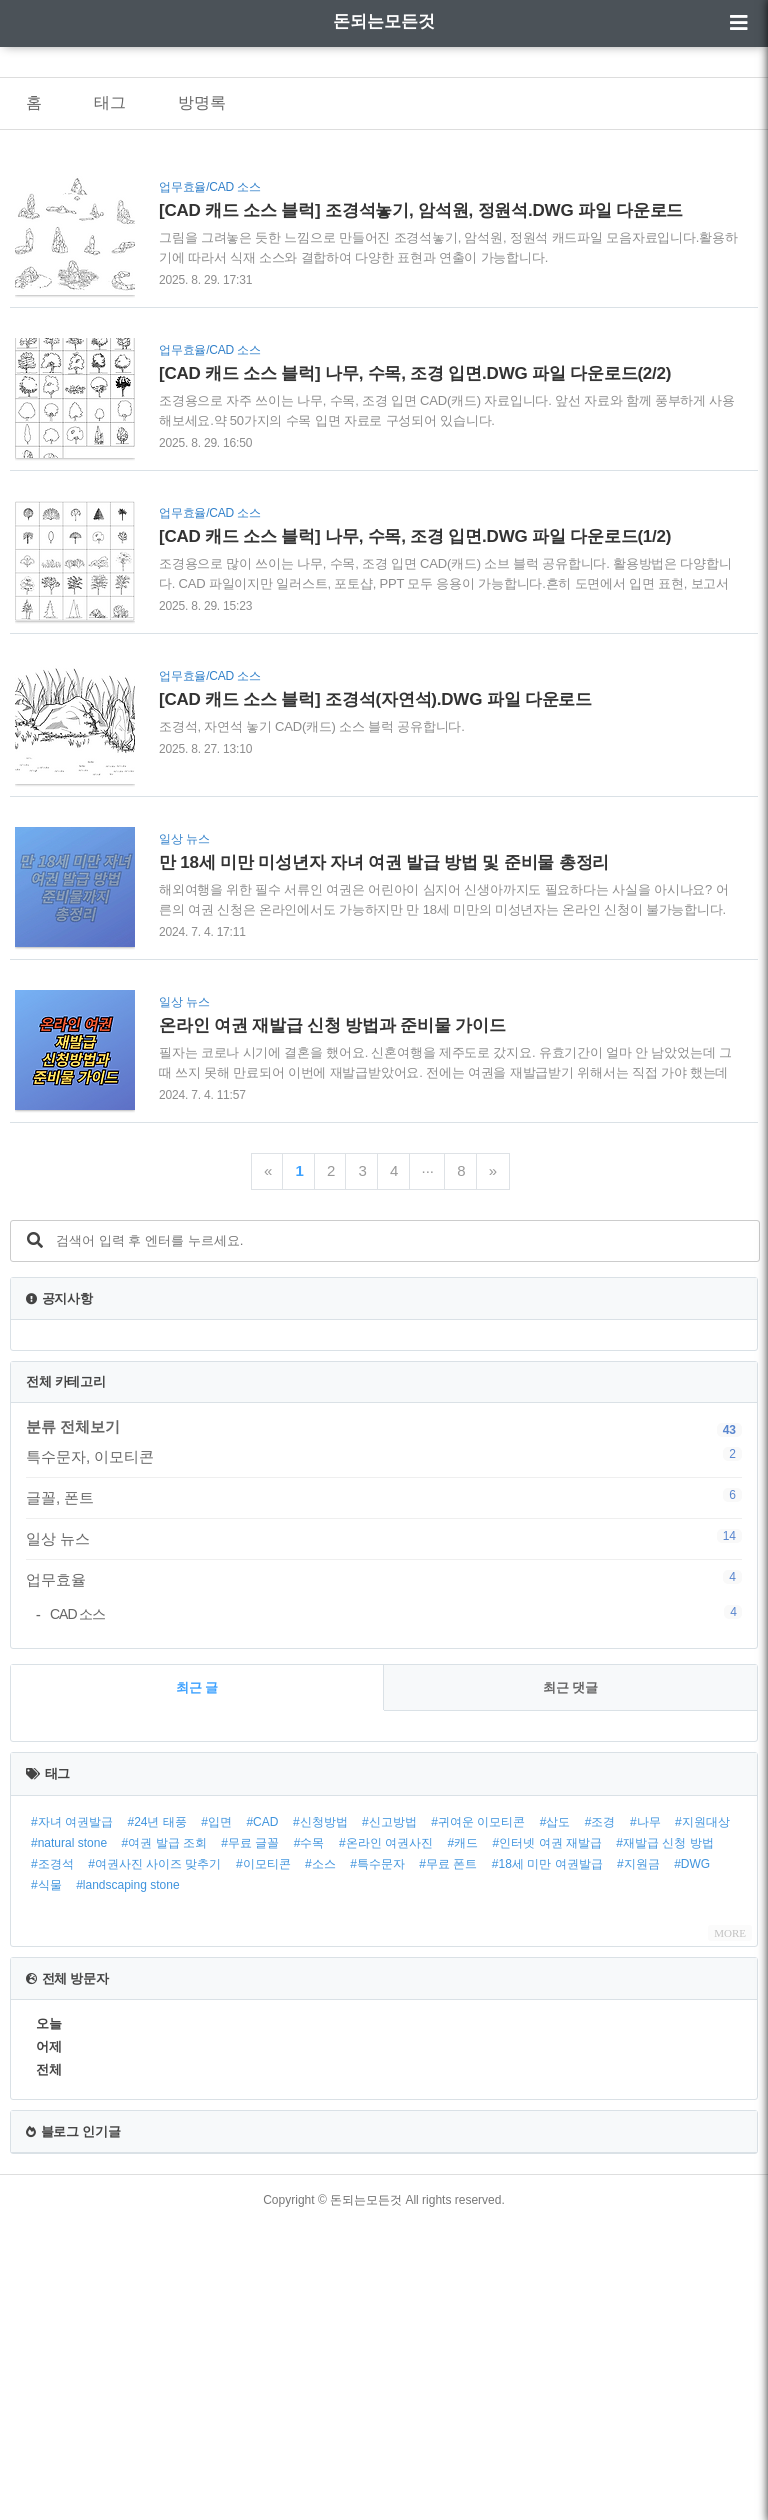 The image size is (768, 2520). What do you see at coordinates (384, 1804) in the screenshot?
I see `[Advertisement]` at bounding box center [384, 1804].